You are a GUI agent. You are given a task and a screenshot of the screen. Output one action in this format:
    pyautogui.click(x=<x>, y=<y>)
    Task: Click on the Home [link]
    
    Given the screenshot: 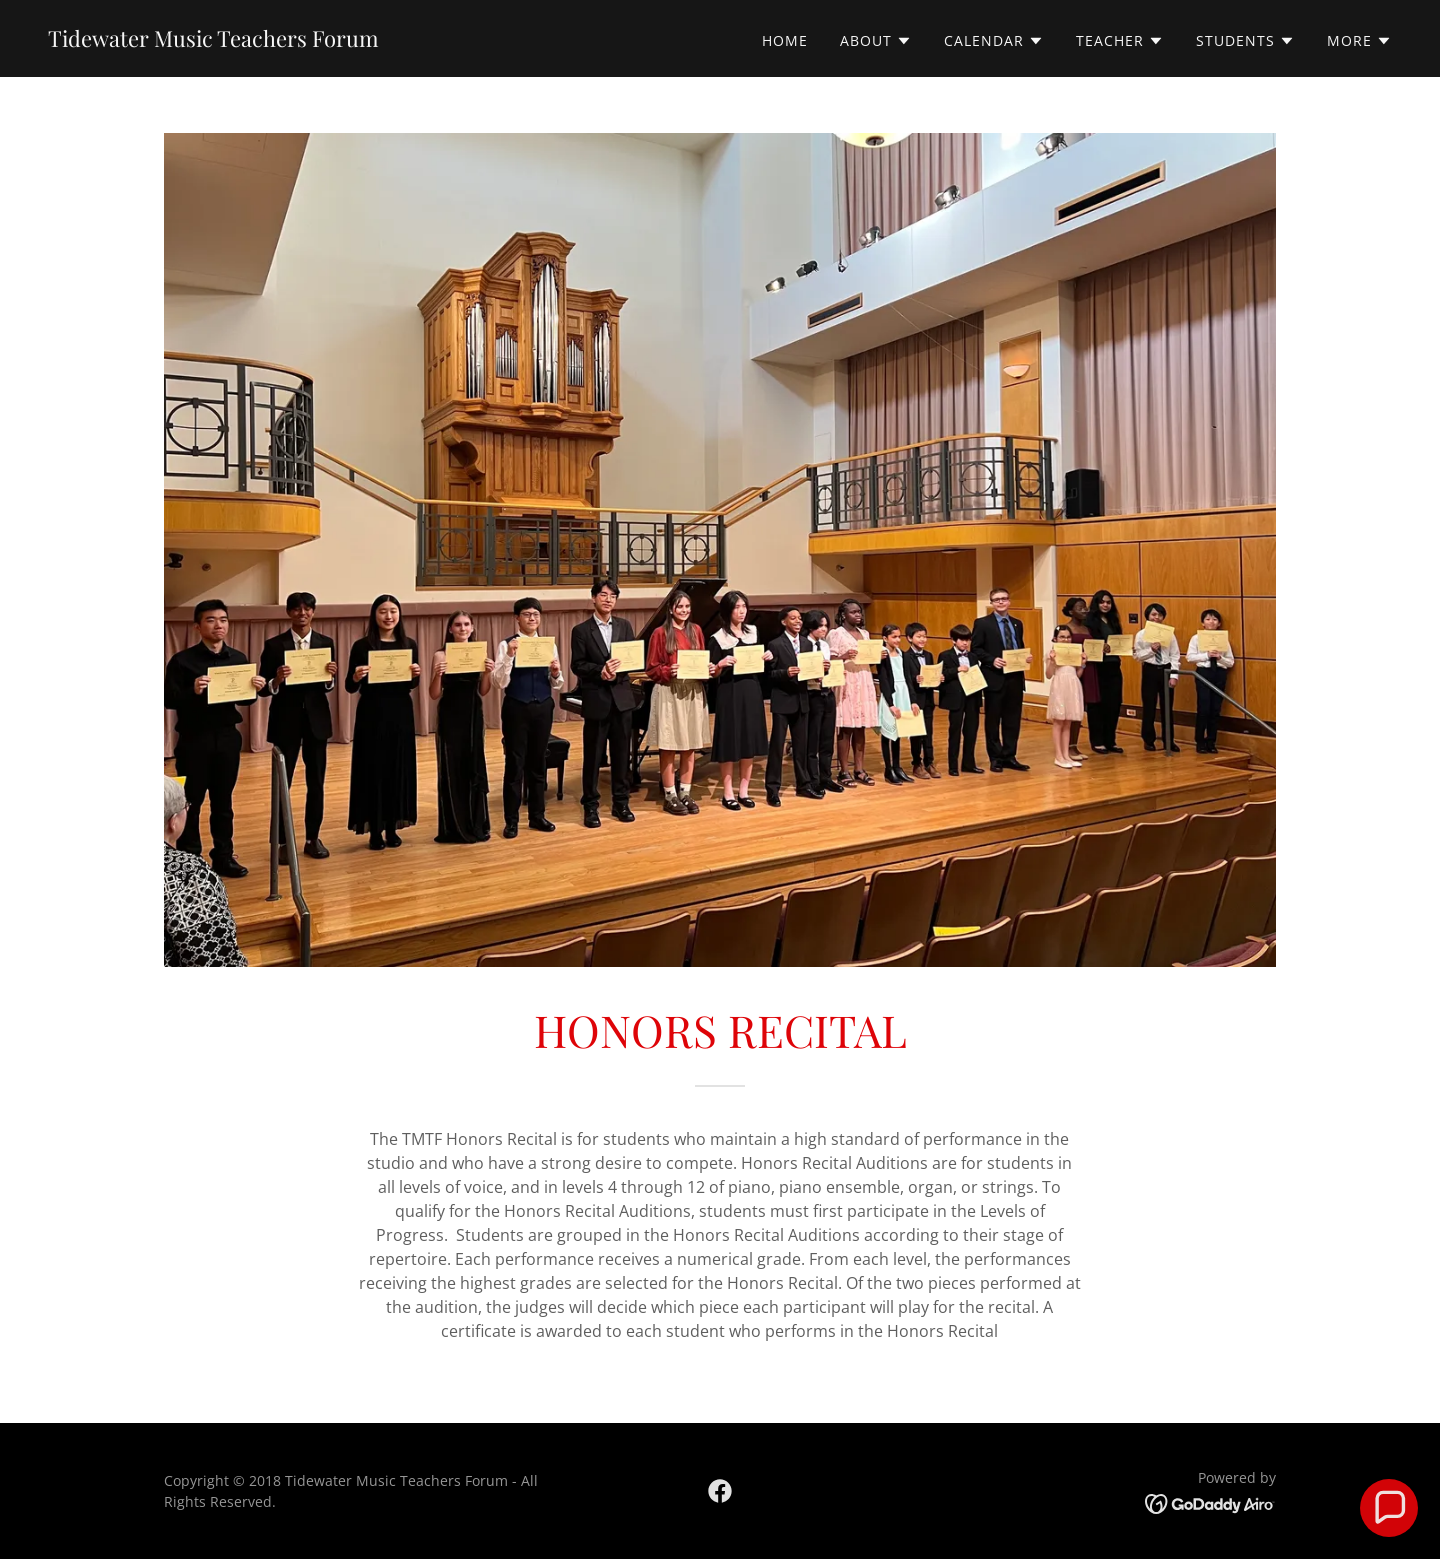 What is the action you would take?
    pyautogui.click(x=785, y=40)
    